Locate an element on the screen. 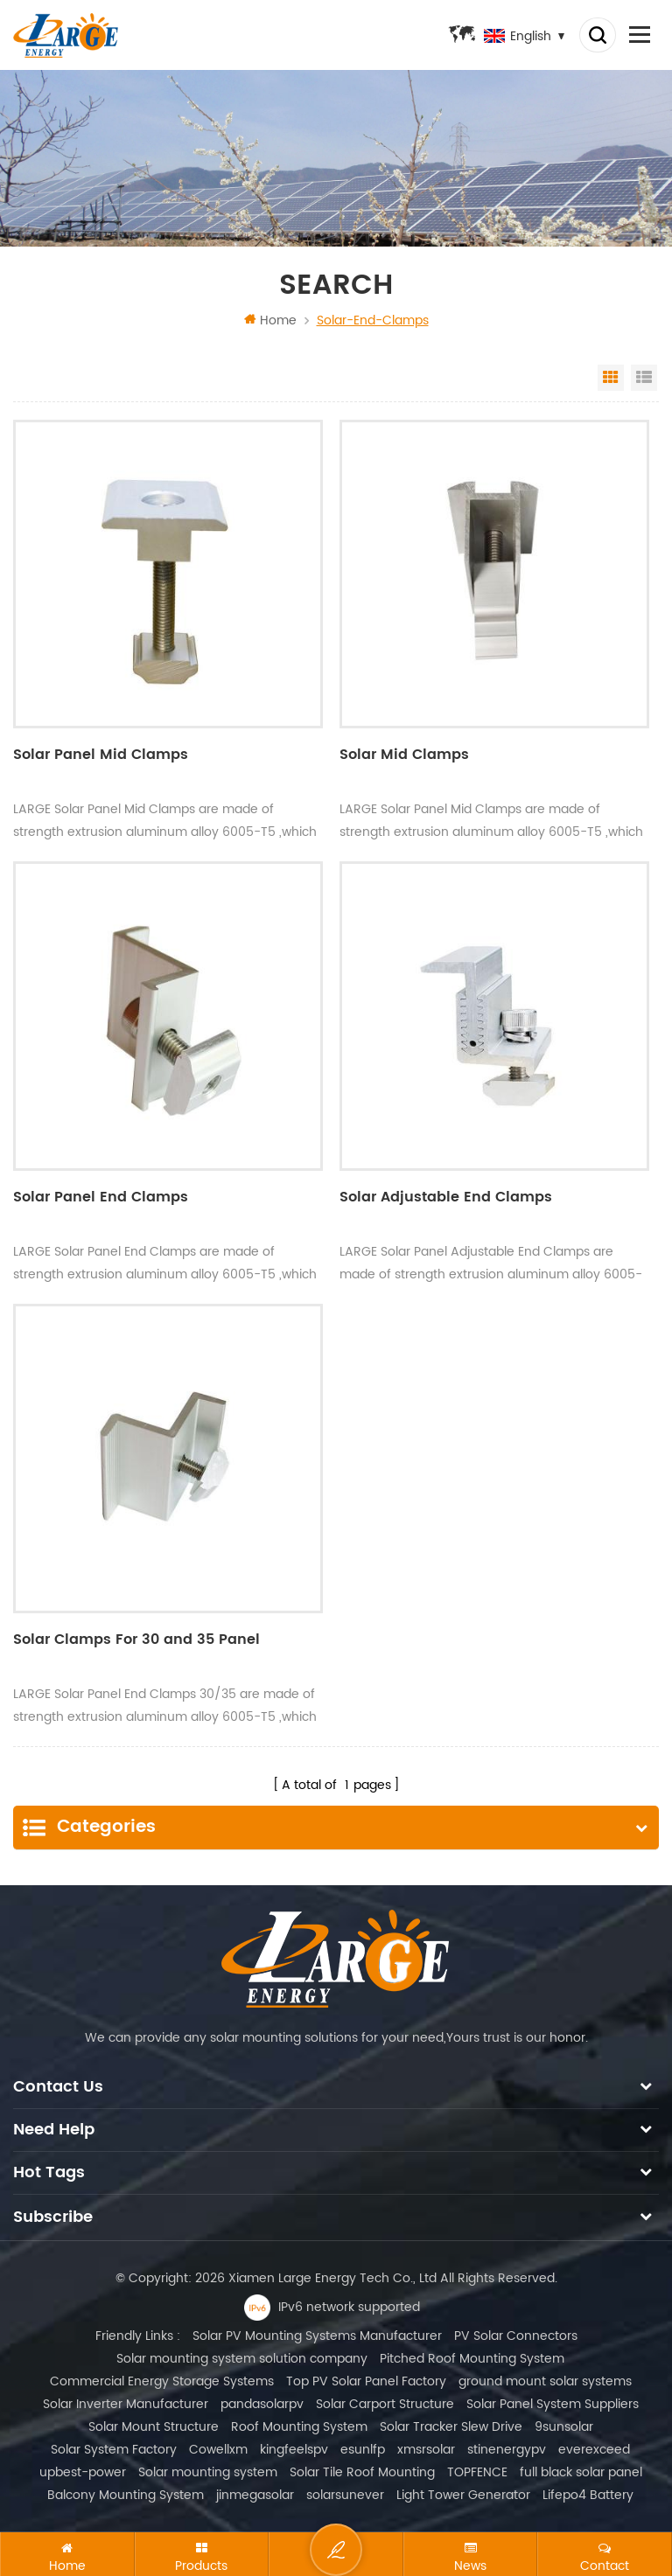  Solar PV Mounting Systems Manufacturer is located at coordinates (317, 2335).